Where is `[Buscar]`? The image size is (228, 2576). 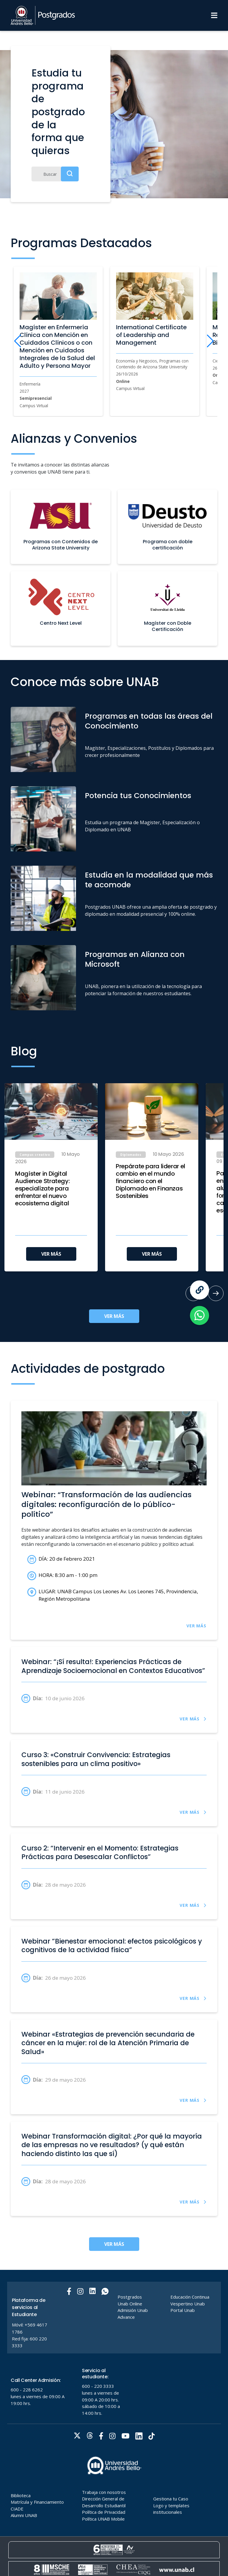 [Buscar] is located at coordinates (55, 174).